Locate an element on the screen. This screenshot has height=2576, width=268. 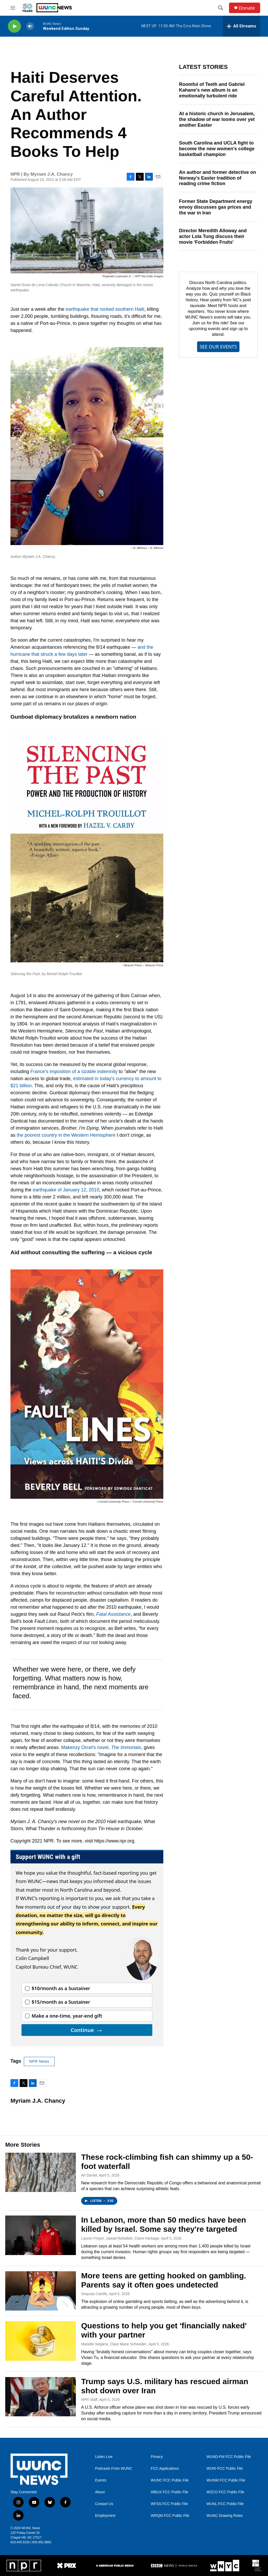
[play] is located at coordinates (14, 26).